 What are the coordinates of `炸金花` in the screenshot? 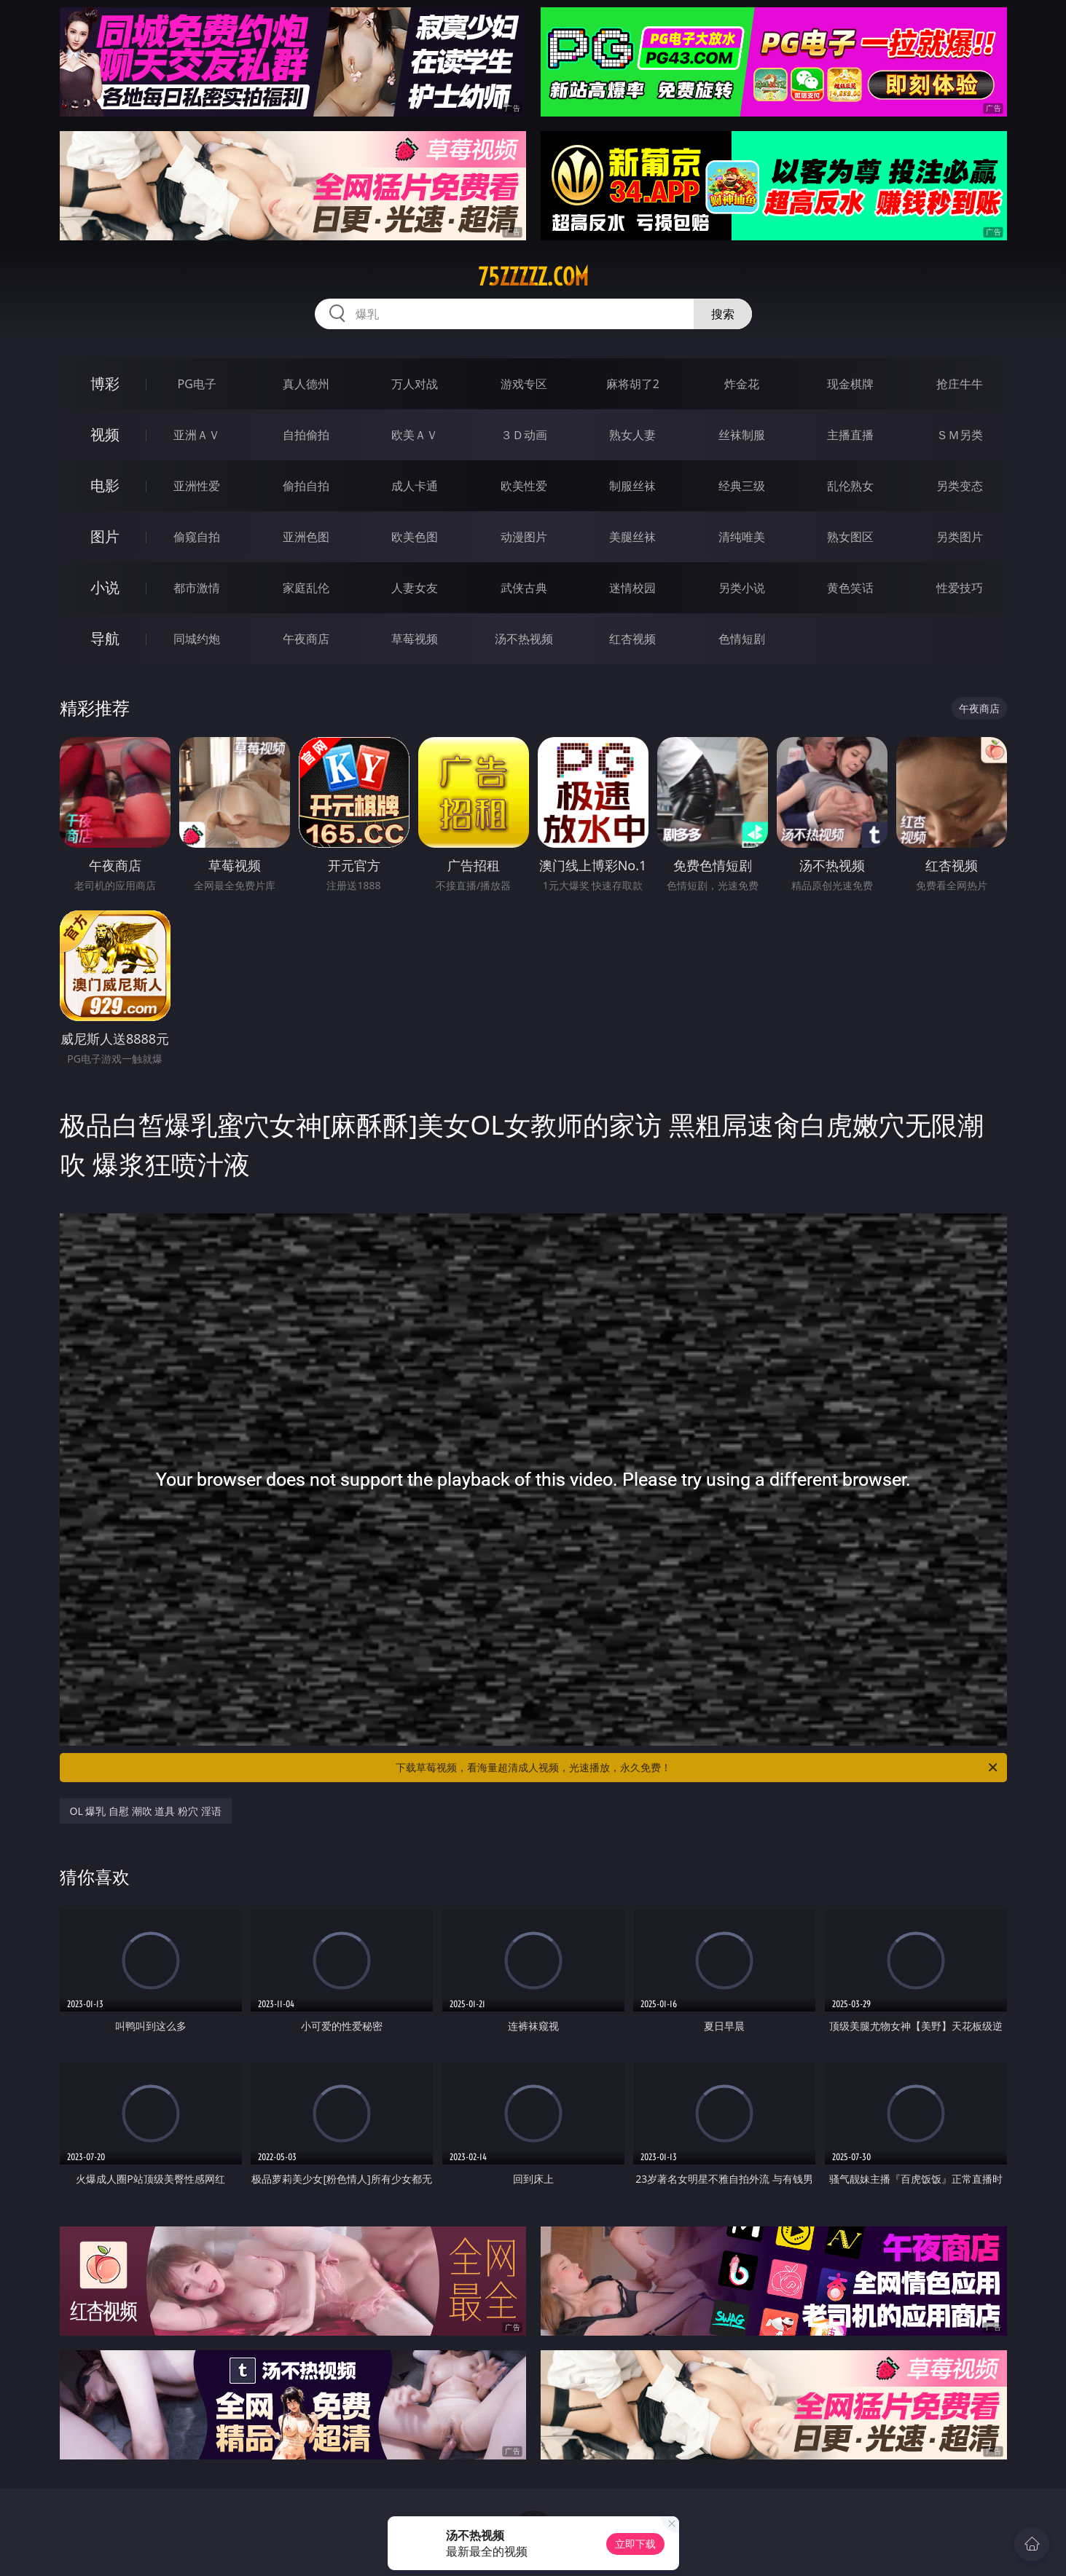 It's located at (741, 384).